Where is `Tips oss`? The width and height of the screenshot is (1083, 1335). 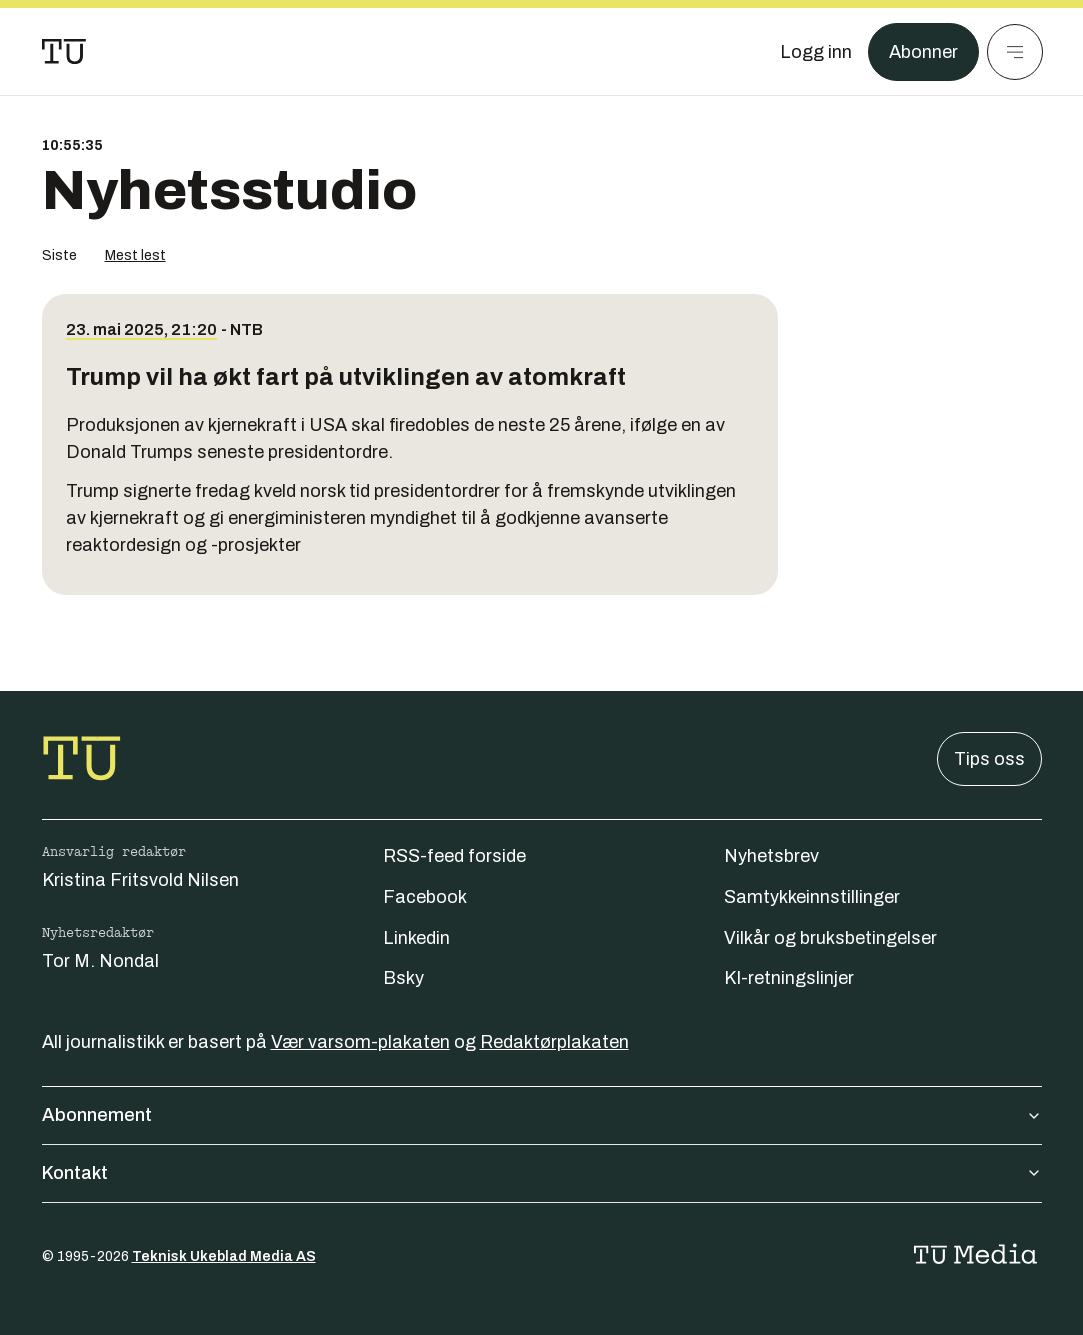 Tips oss is located at coordinates (989, 759).